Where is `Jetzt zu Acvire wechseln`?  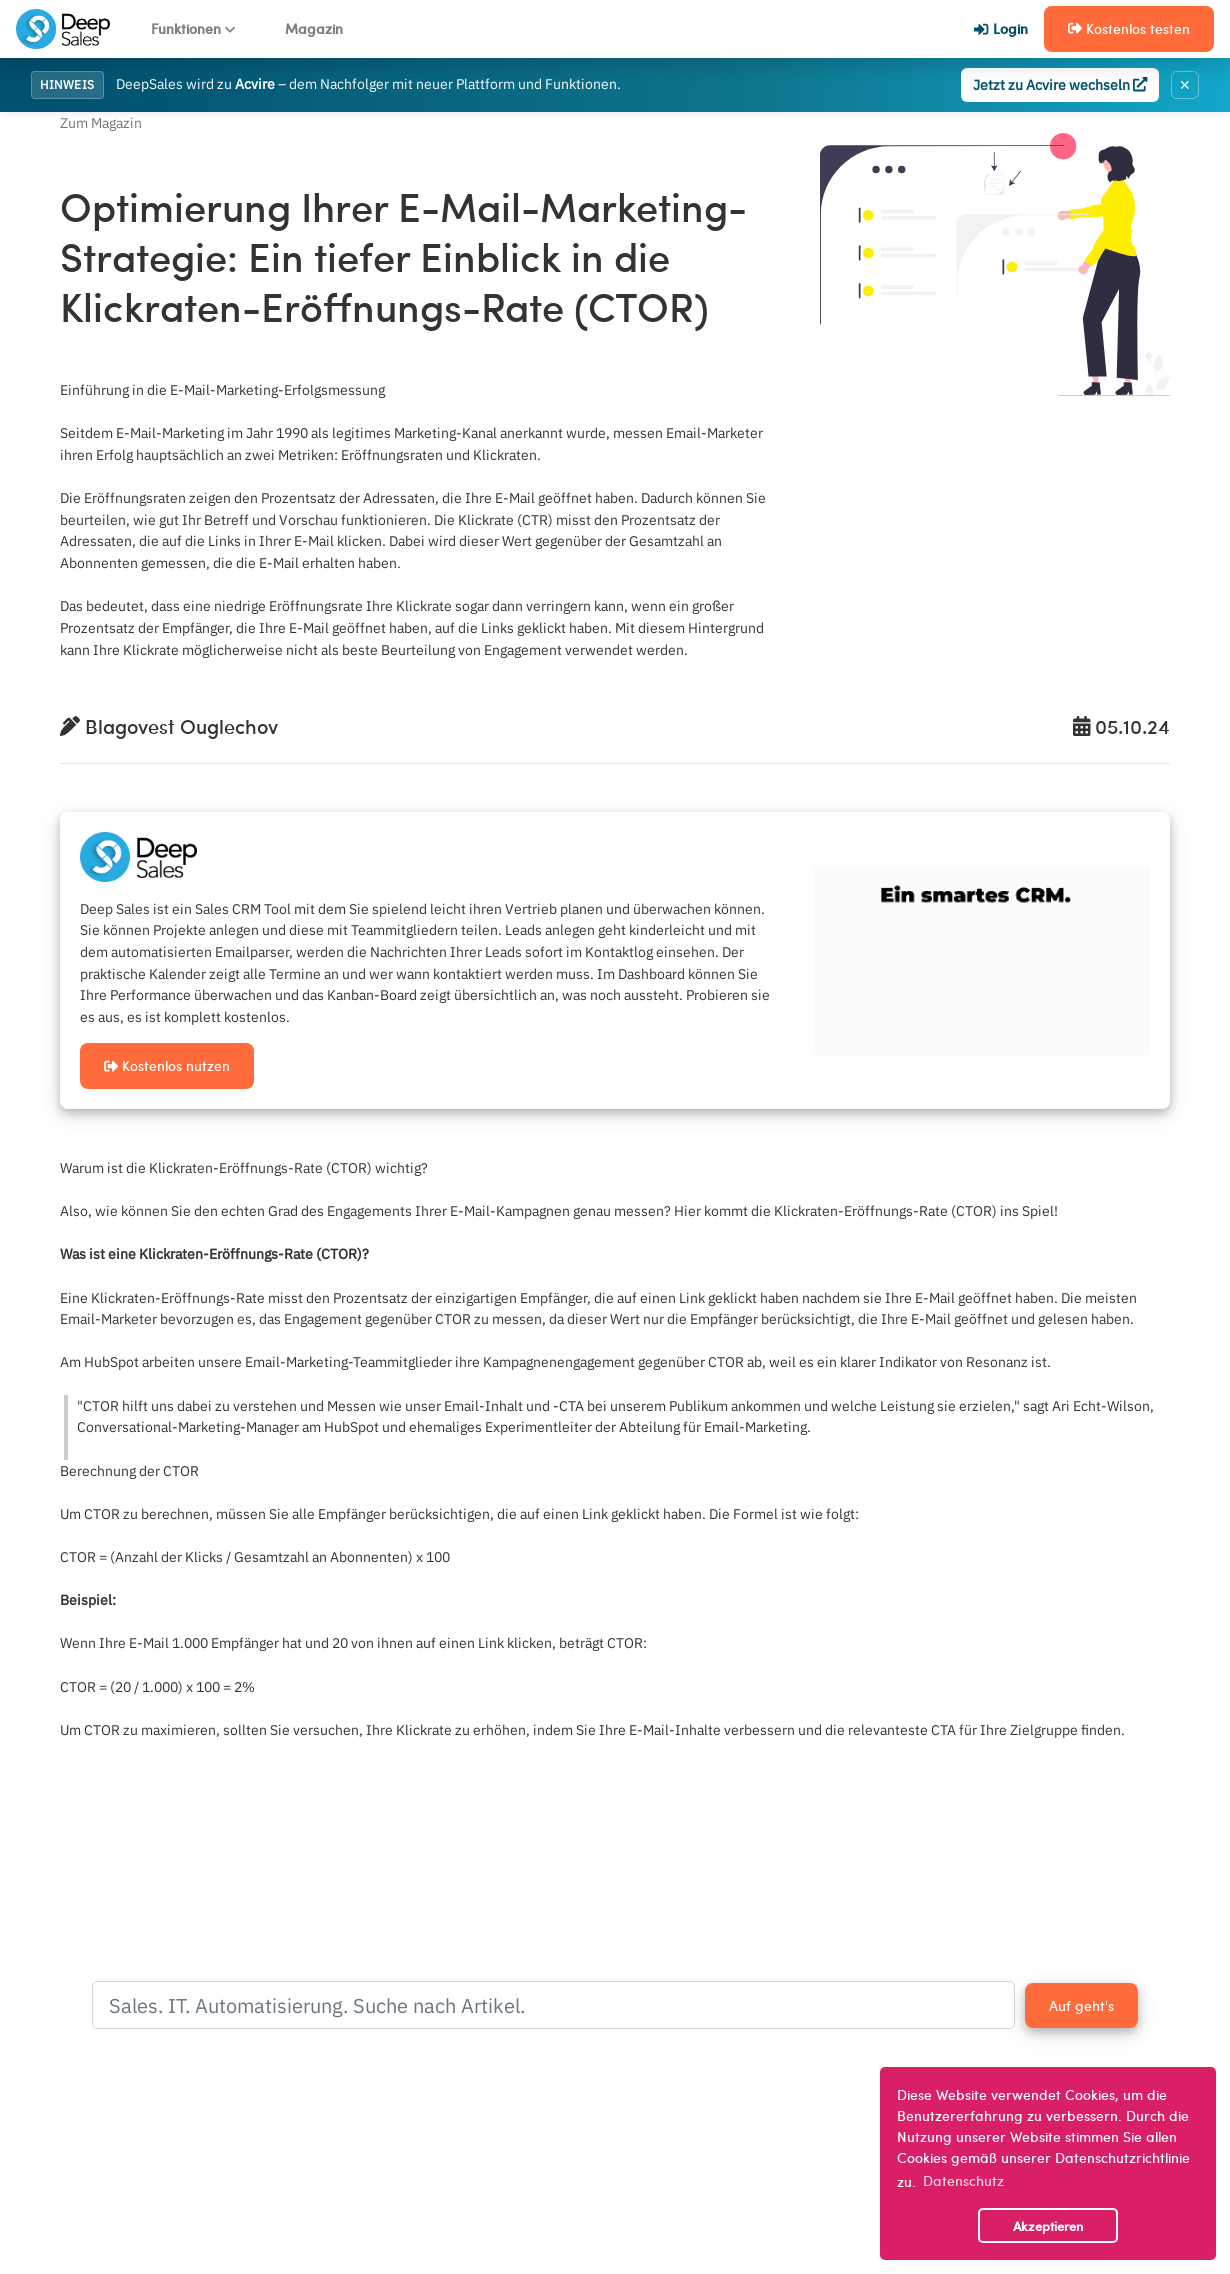 Jetzt zu Acvire wechseln is located at coordinates (1060, 84).